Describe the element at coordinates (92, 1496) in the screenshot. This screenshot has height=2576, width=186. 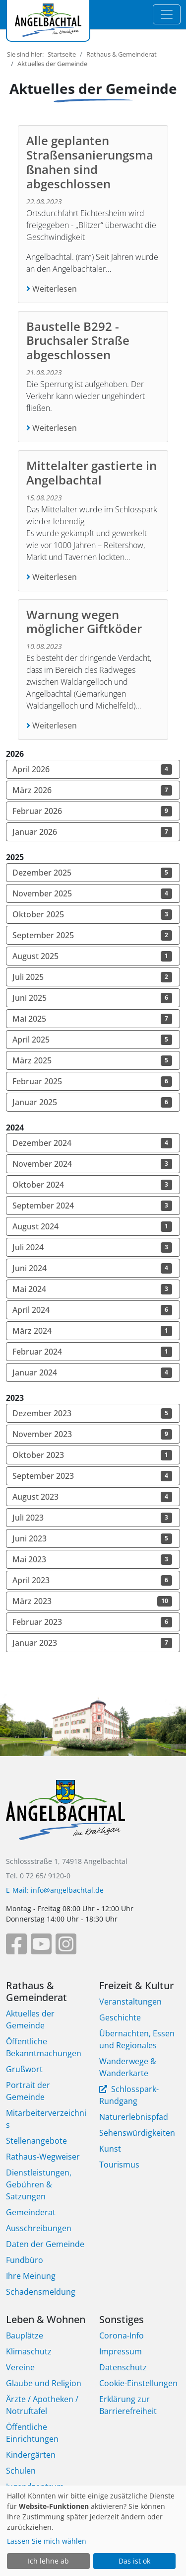
I see `August 2023` at that location.